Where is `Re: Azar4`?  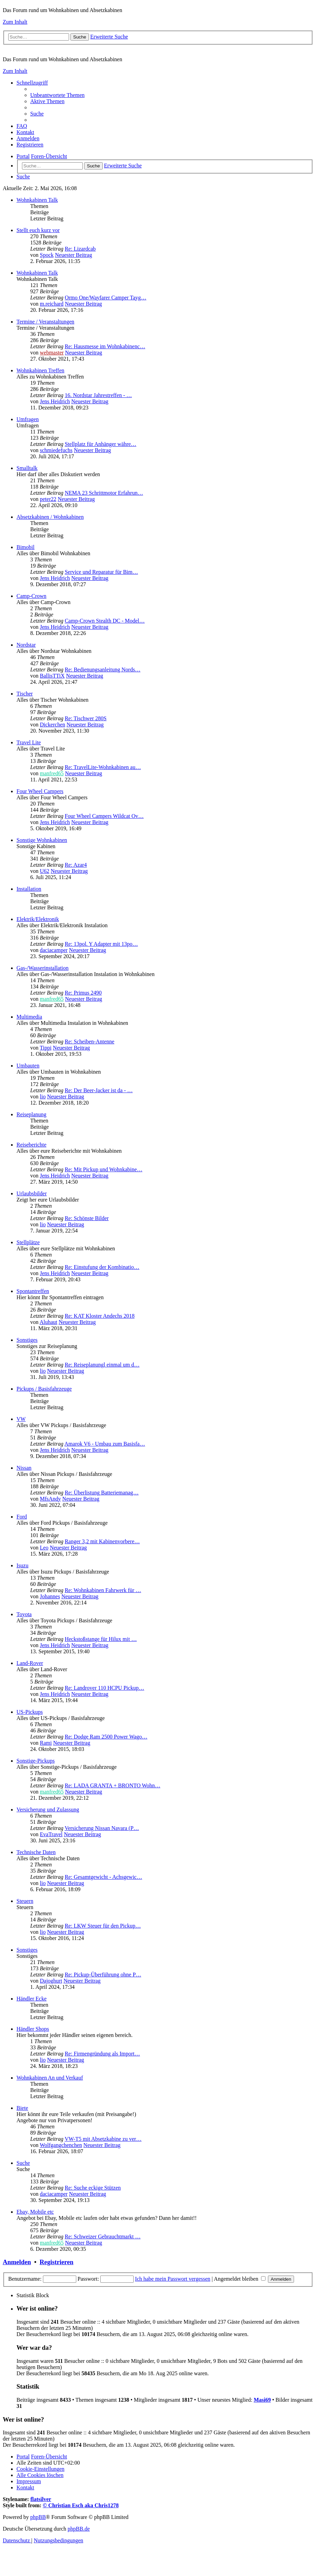
Re: Azar4 is located at coordinates (76, 865).